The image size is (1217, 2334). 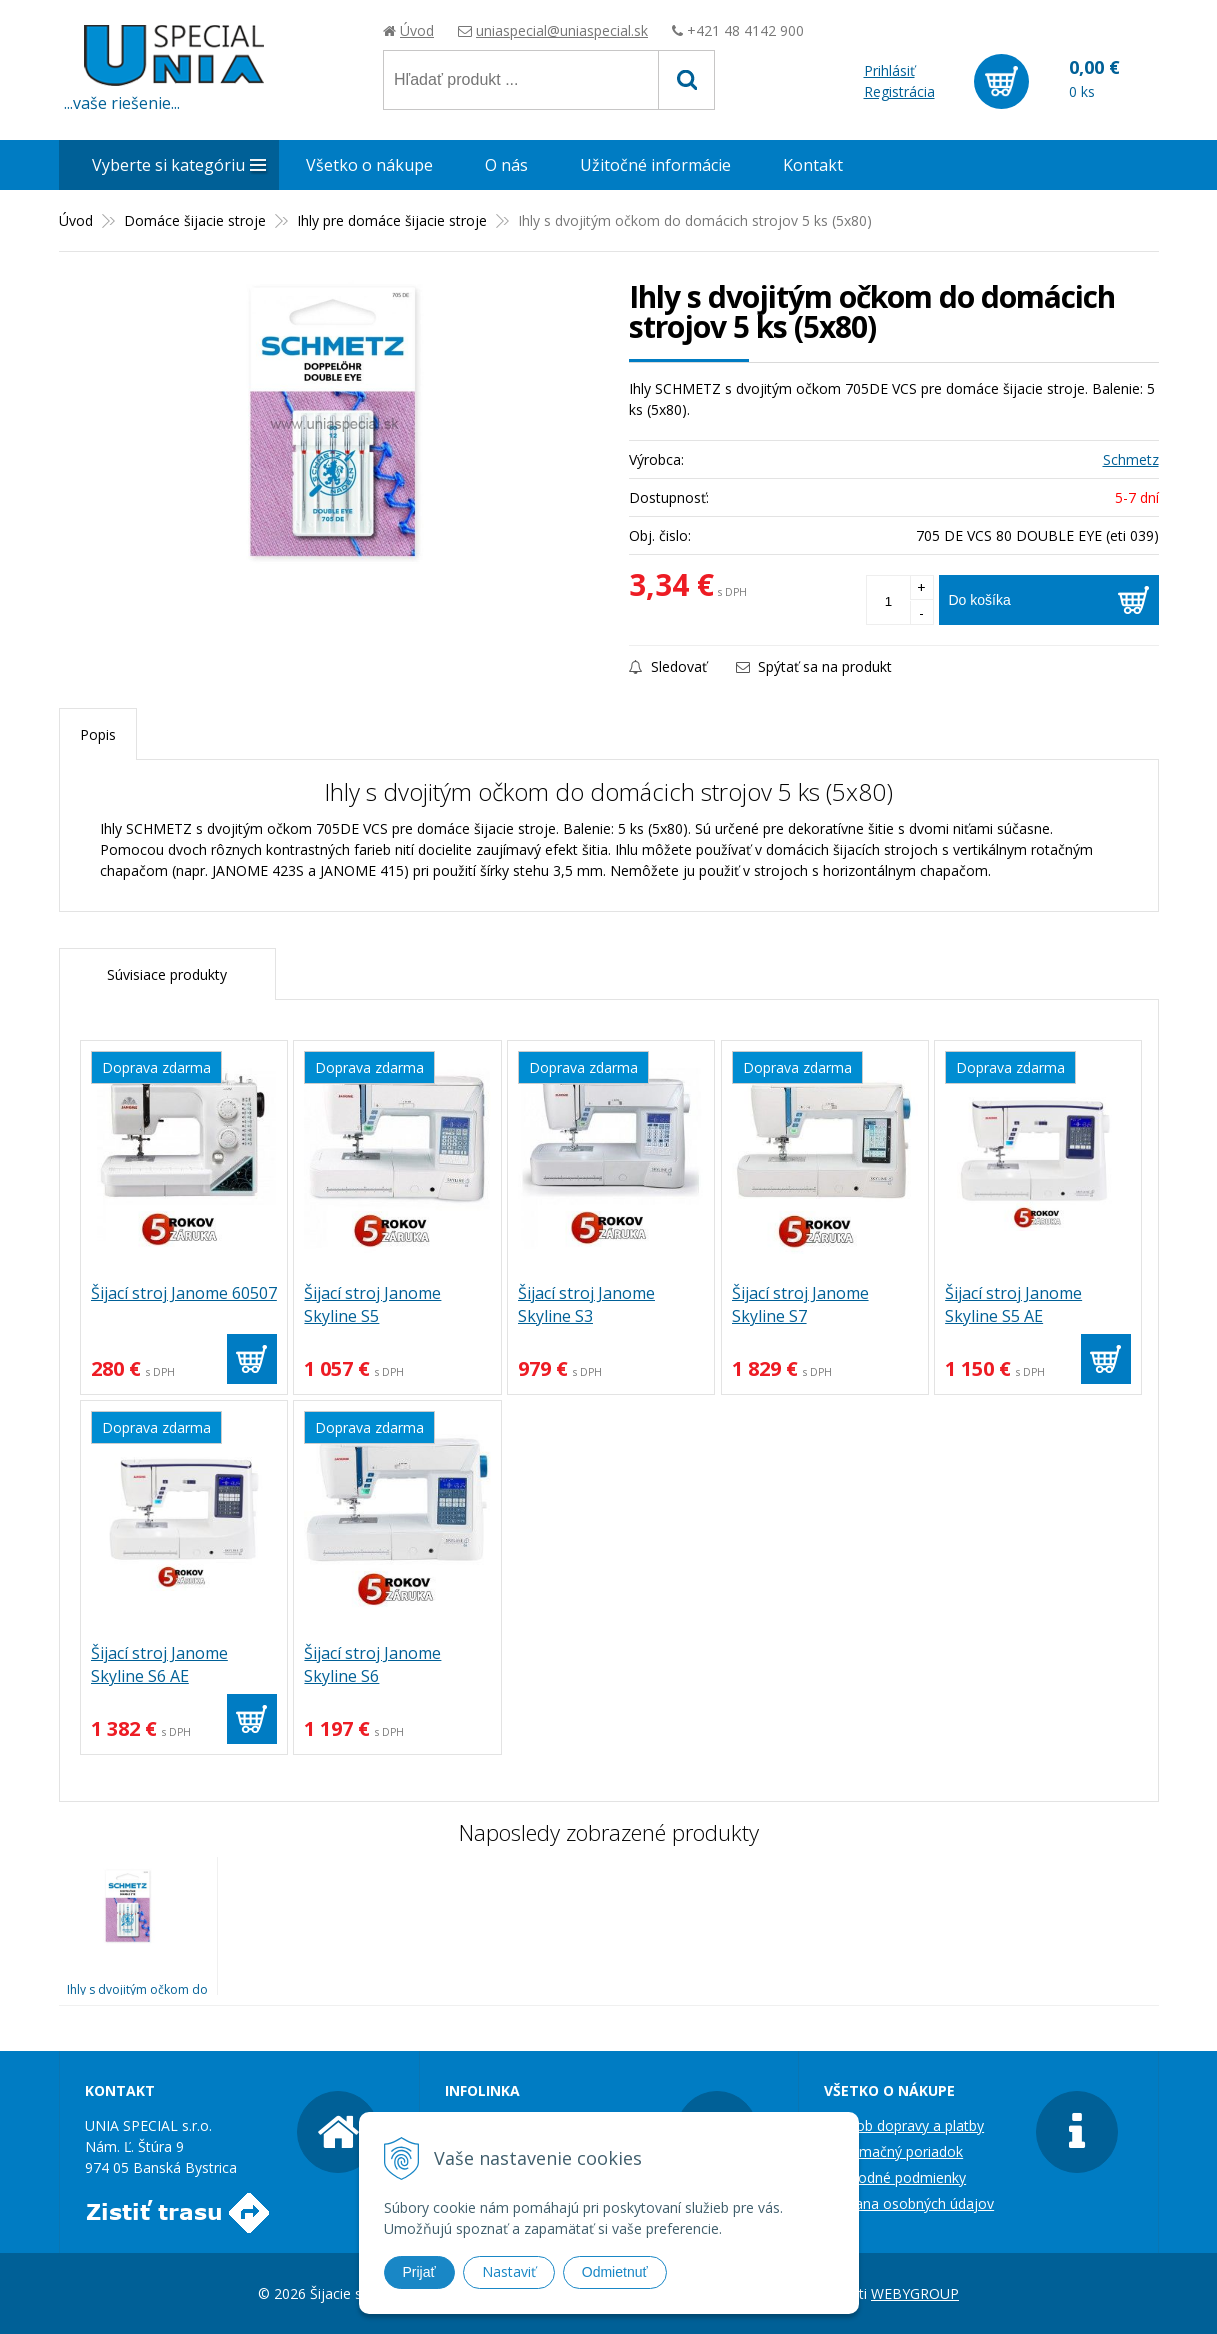 I want to click on Šijací stroj Janome 60507, so click(x=184, y=1293).